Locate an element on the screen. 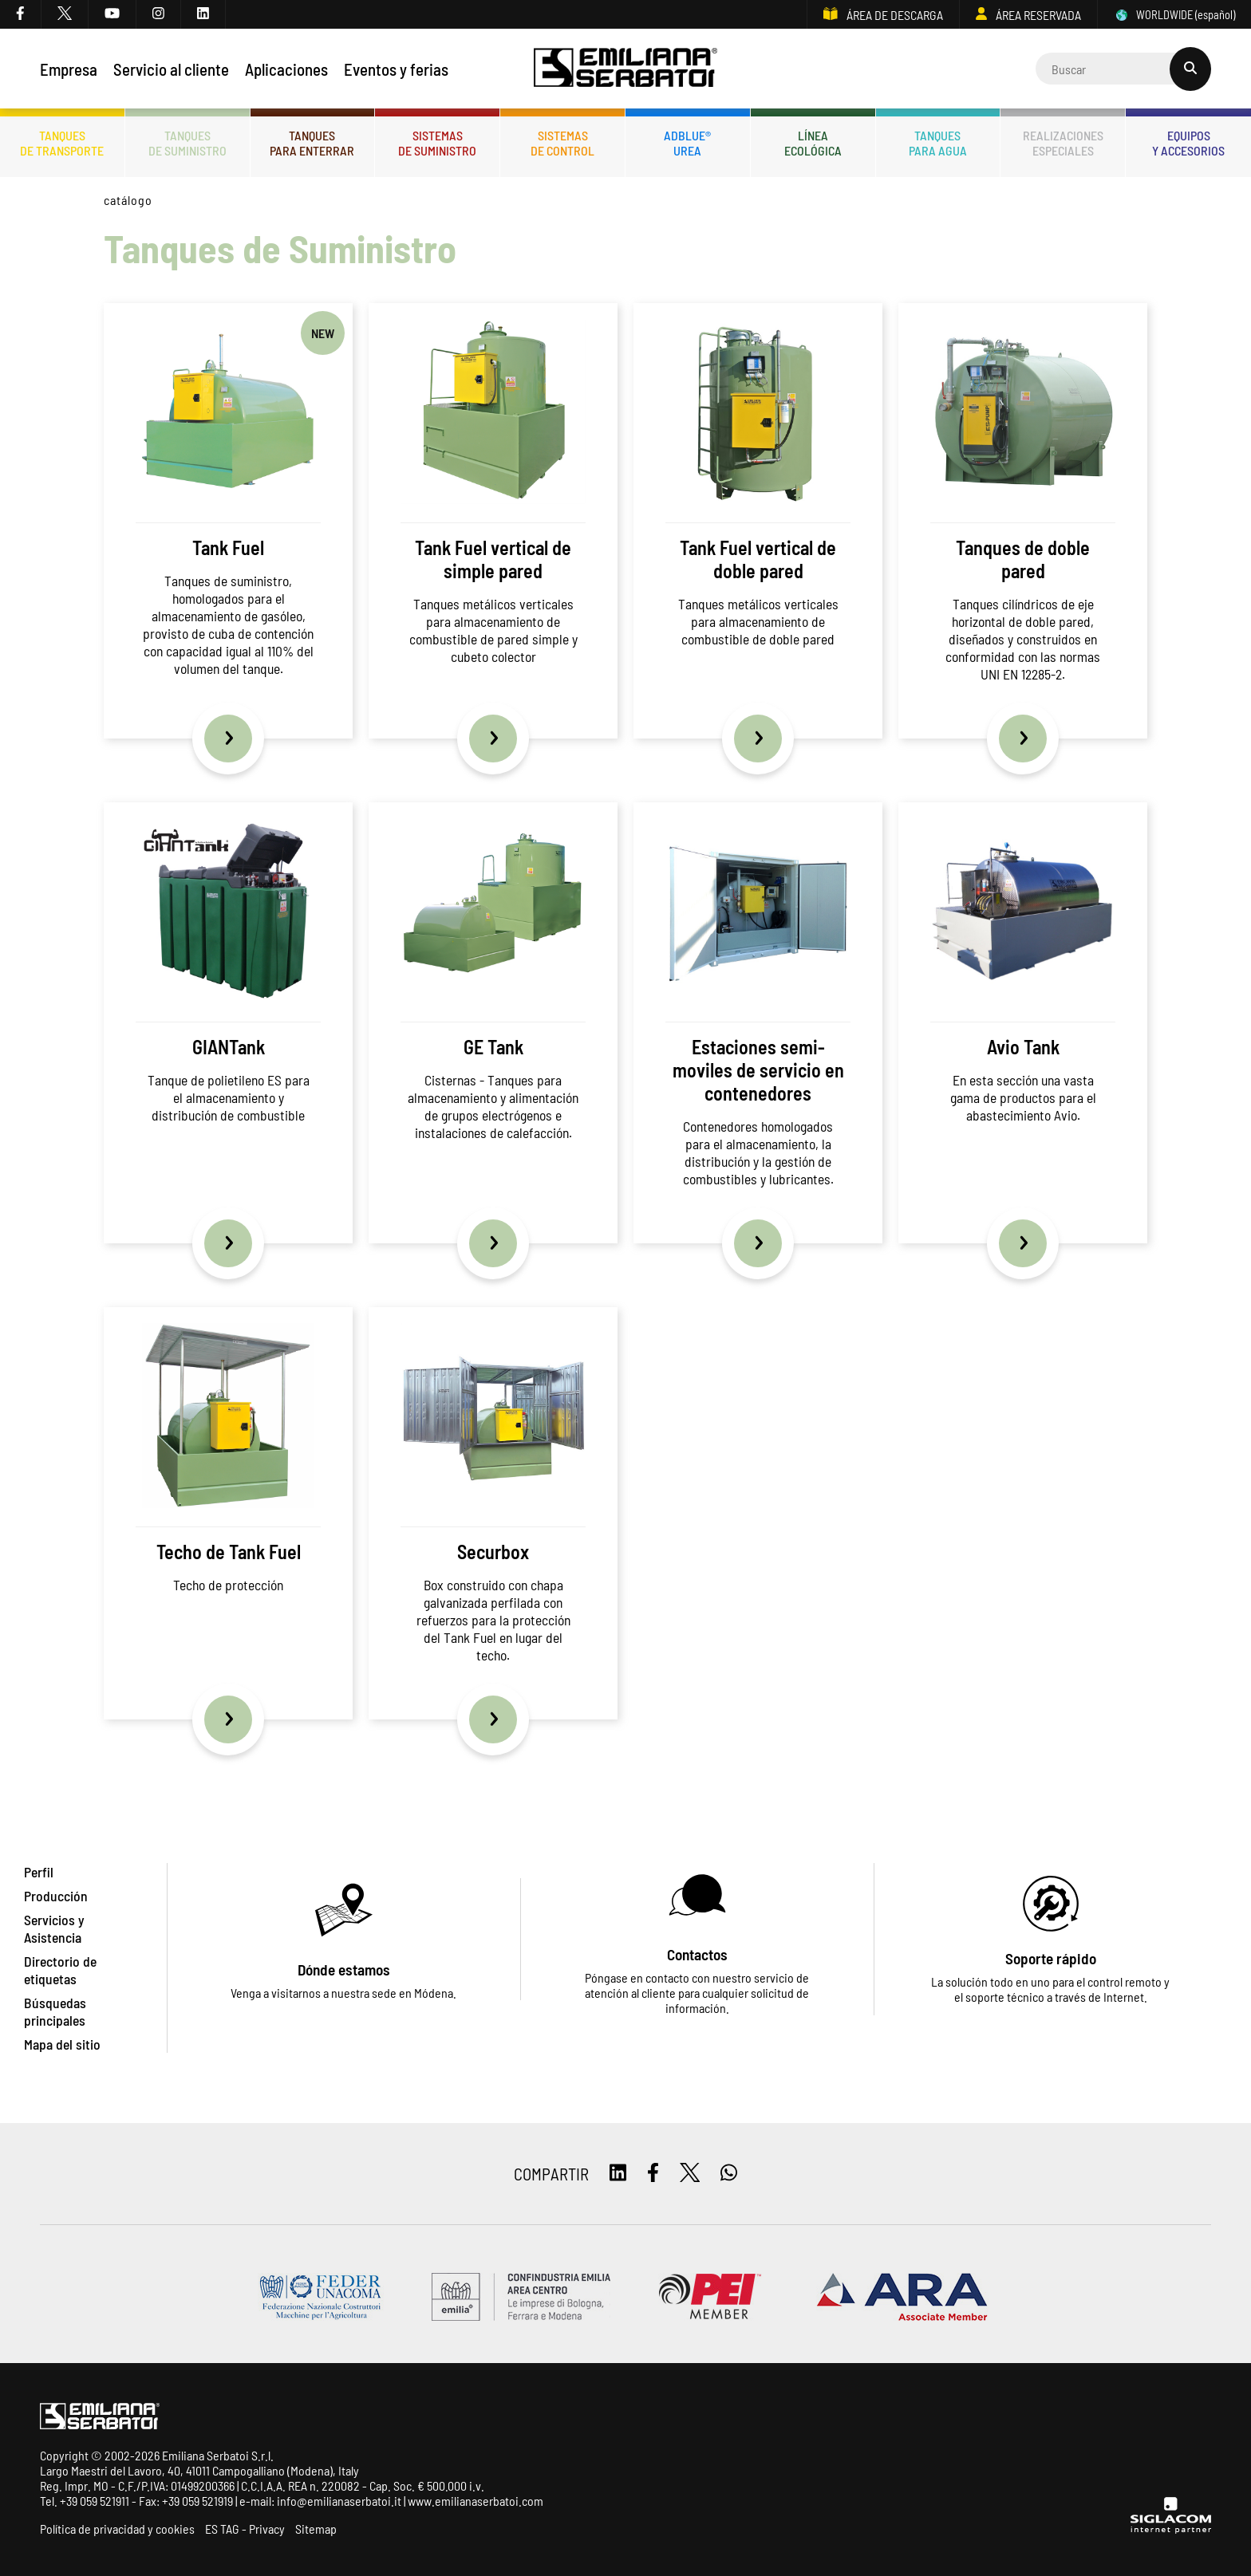 Image resolution: width=1251 pixels, height=2576 pixels. Sistemasde suministro is located at coordinates (437, 143).